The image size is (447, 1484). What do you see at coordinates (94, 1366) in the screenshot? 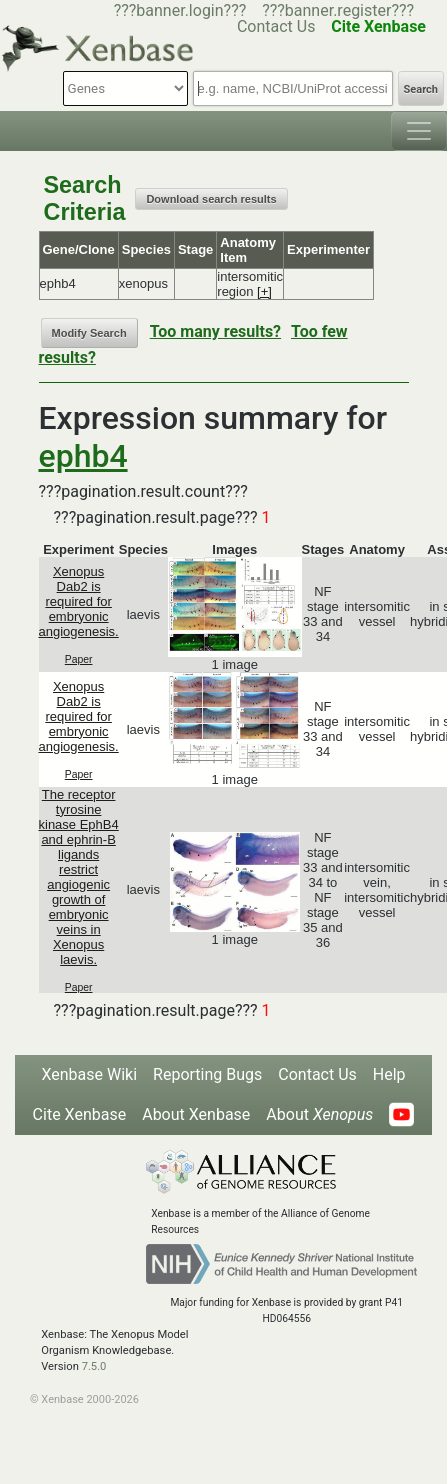
I see `7.5.0` at bounding box center [94, 1366].